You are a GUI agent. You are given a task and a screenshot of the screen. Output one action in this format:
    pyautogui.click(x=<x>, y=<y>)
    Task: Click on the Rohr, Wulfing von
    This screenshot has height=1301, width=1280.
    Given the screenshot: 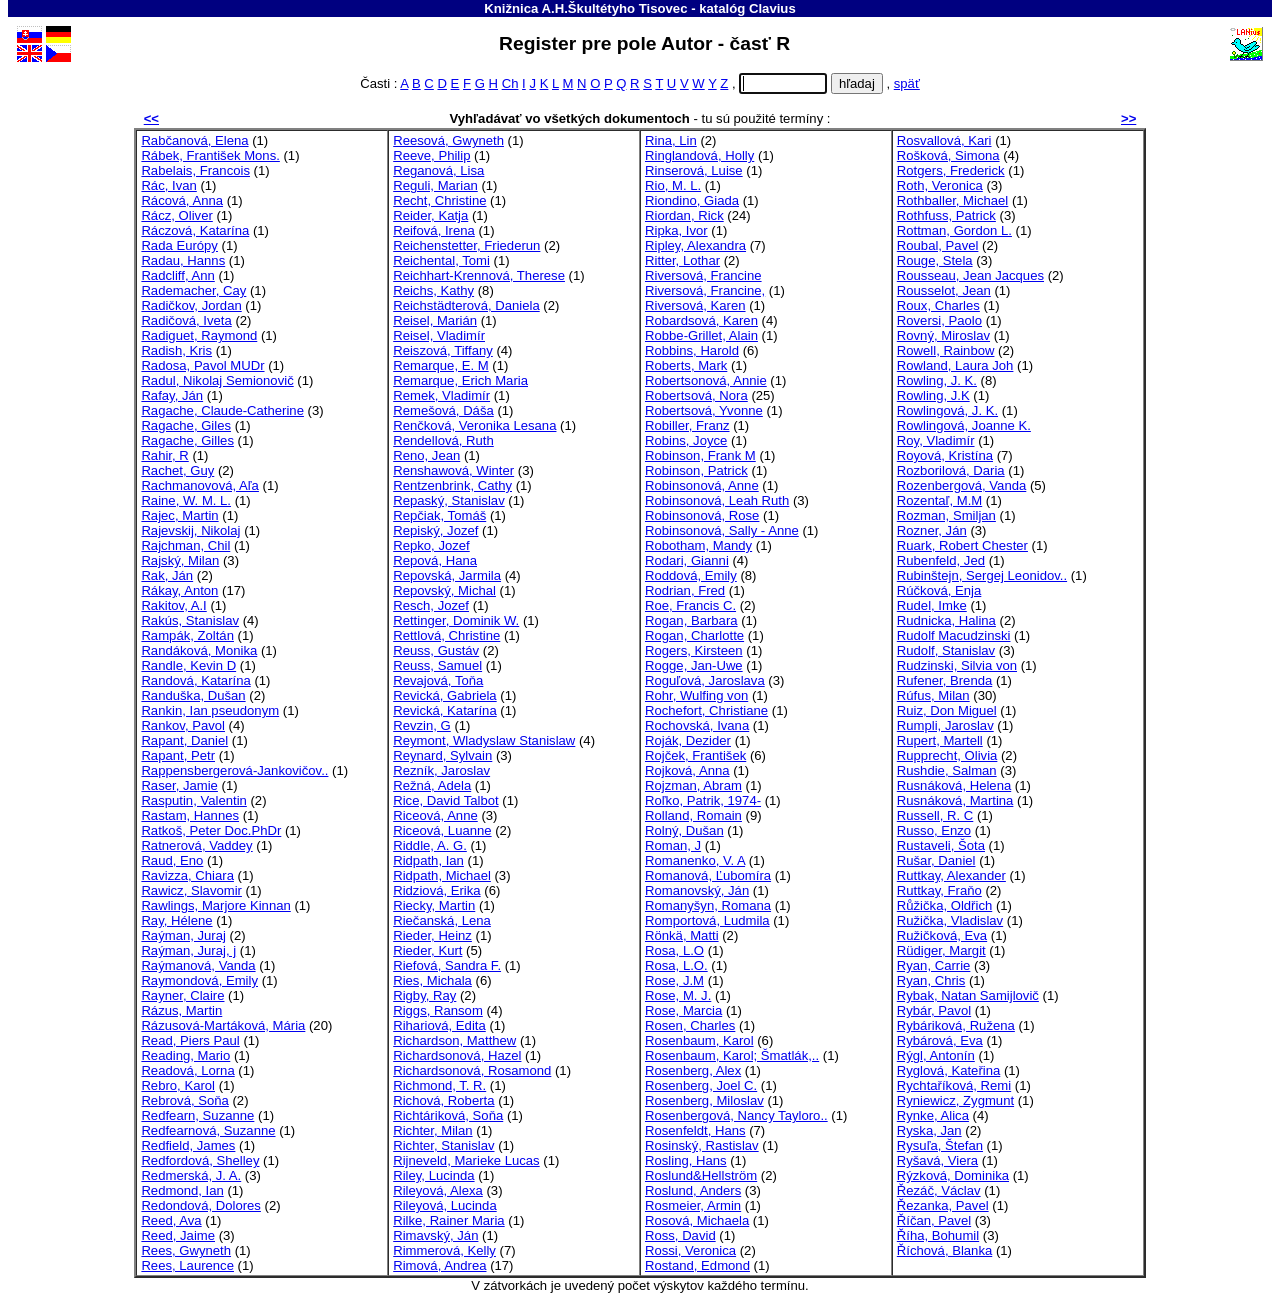 What is the action you would take?
    pyautogui.click(x=696, y=695)
    